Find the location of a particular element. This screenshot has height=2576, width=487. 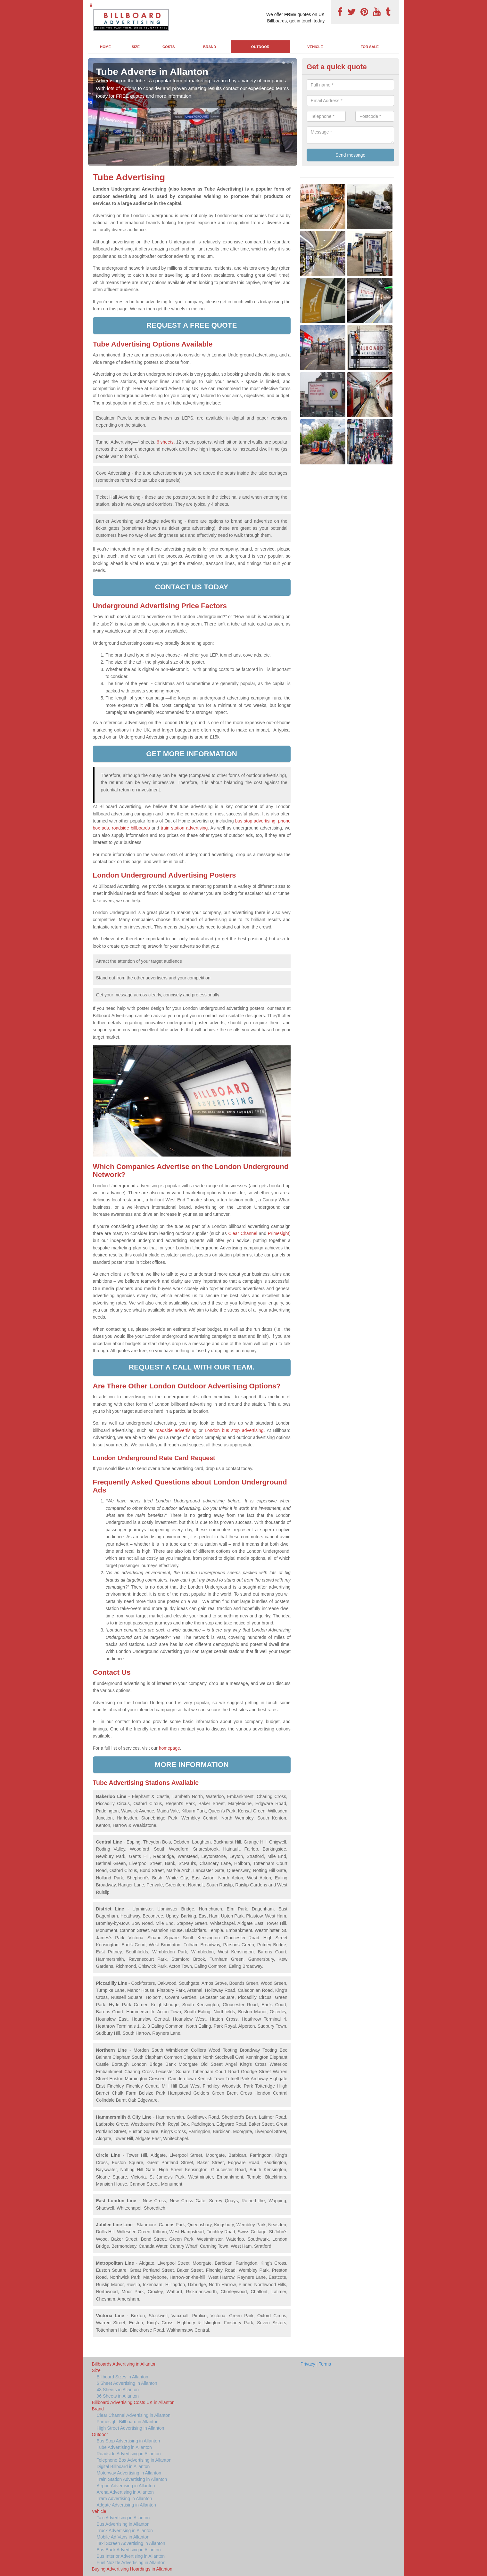

Bus Advertising in Allanton is located at coordinates (123, 2524).